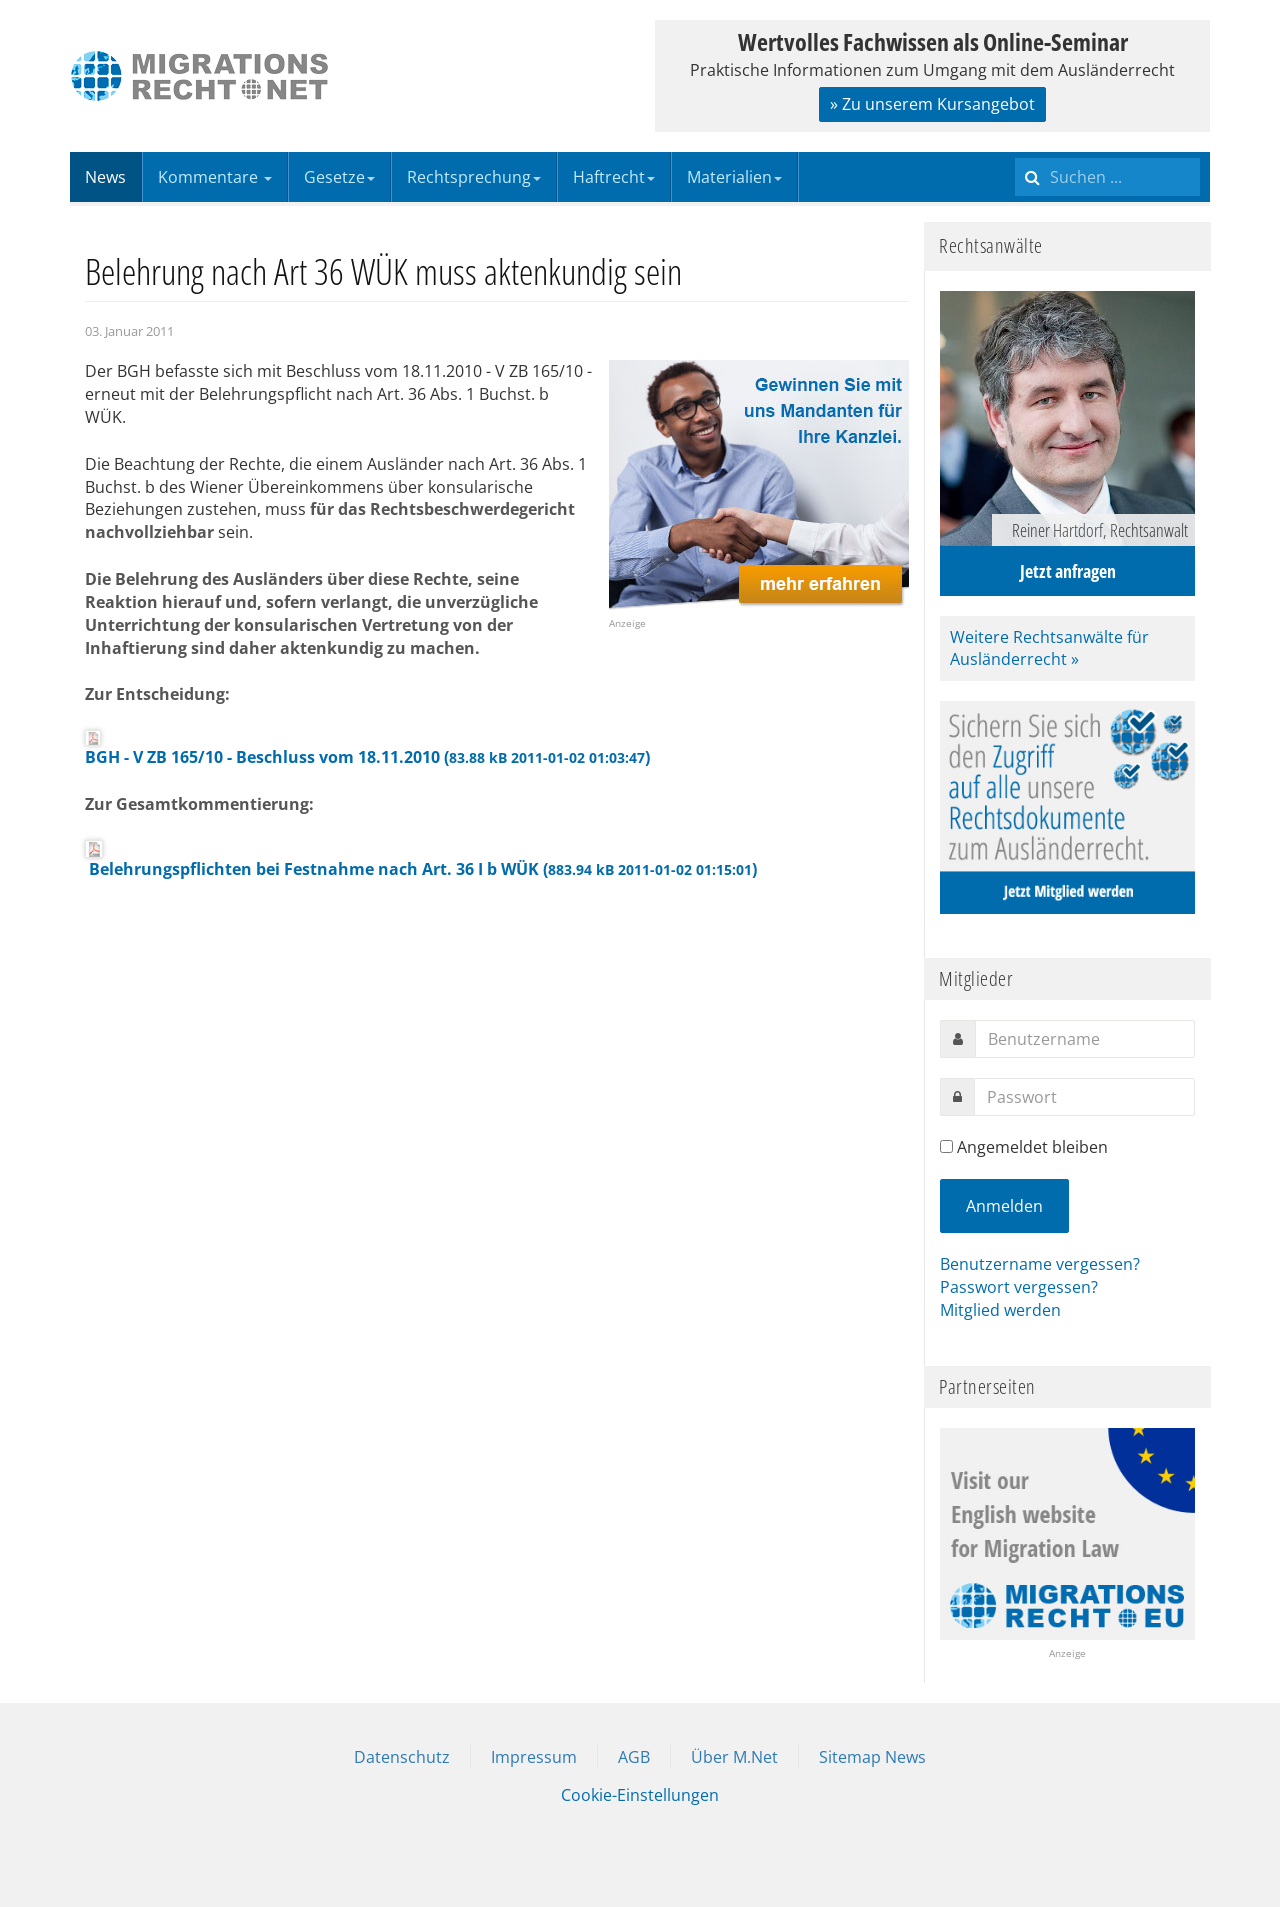  Describe the element at coordinates (421, 860) in the screenshot. I see `Belehrungspflichten bei Festnahme nach Art. 36 I b WÜK ()` at that location.